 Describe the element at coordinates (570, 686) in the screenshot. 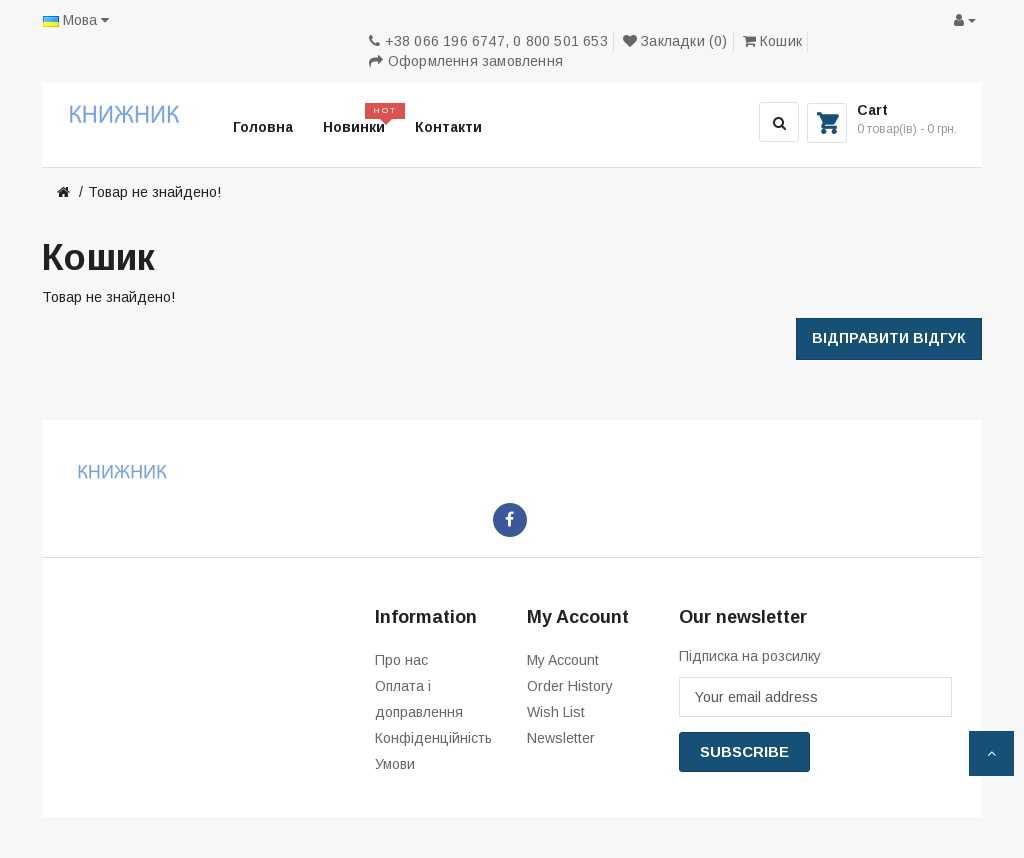

I see `Order History` at that location.